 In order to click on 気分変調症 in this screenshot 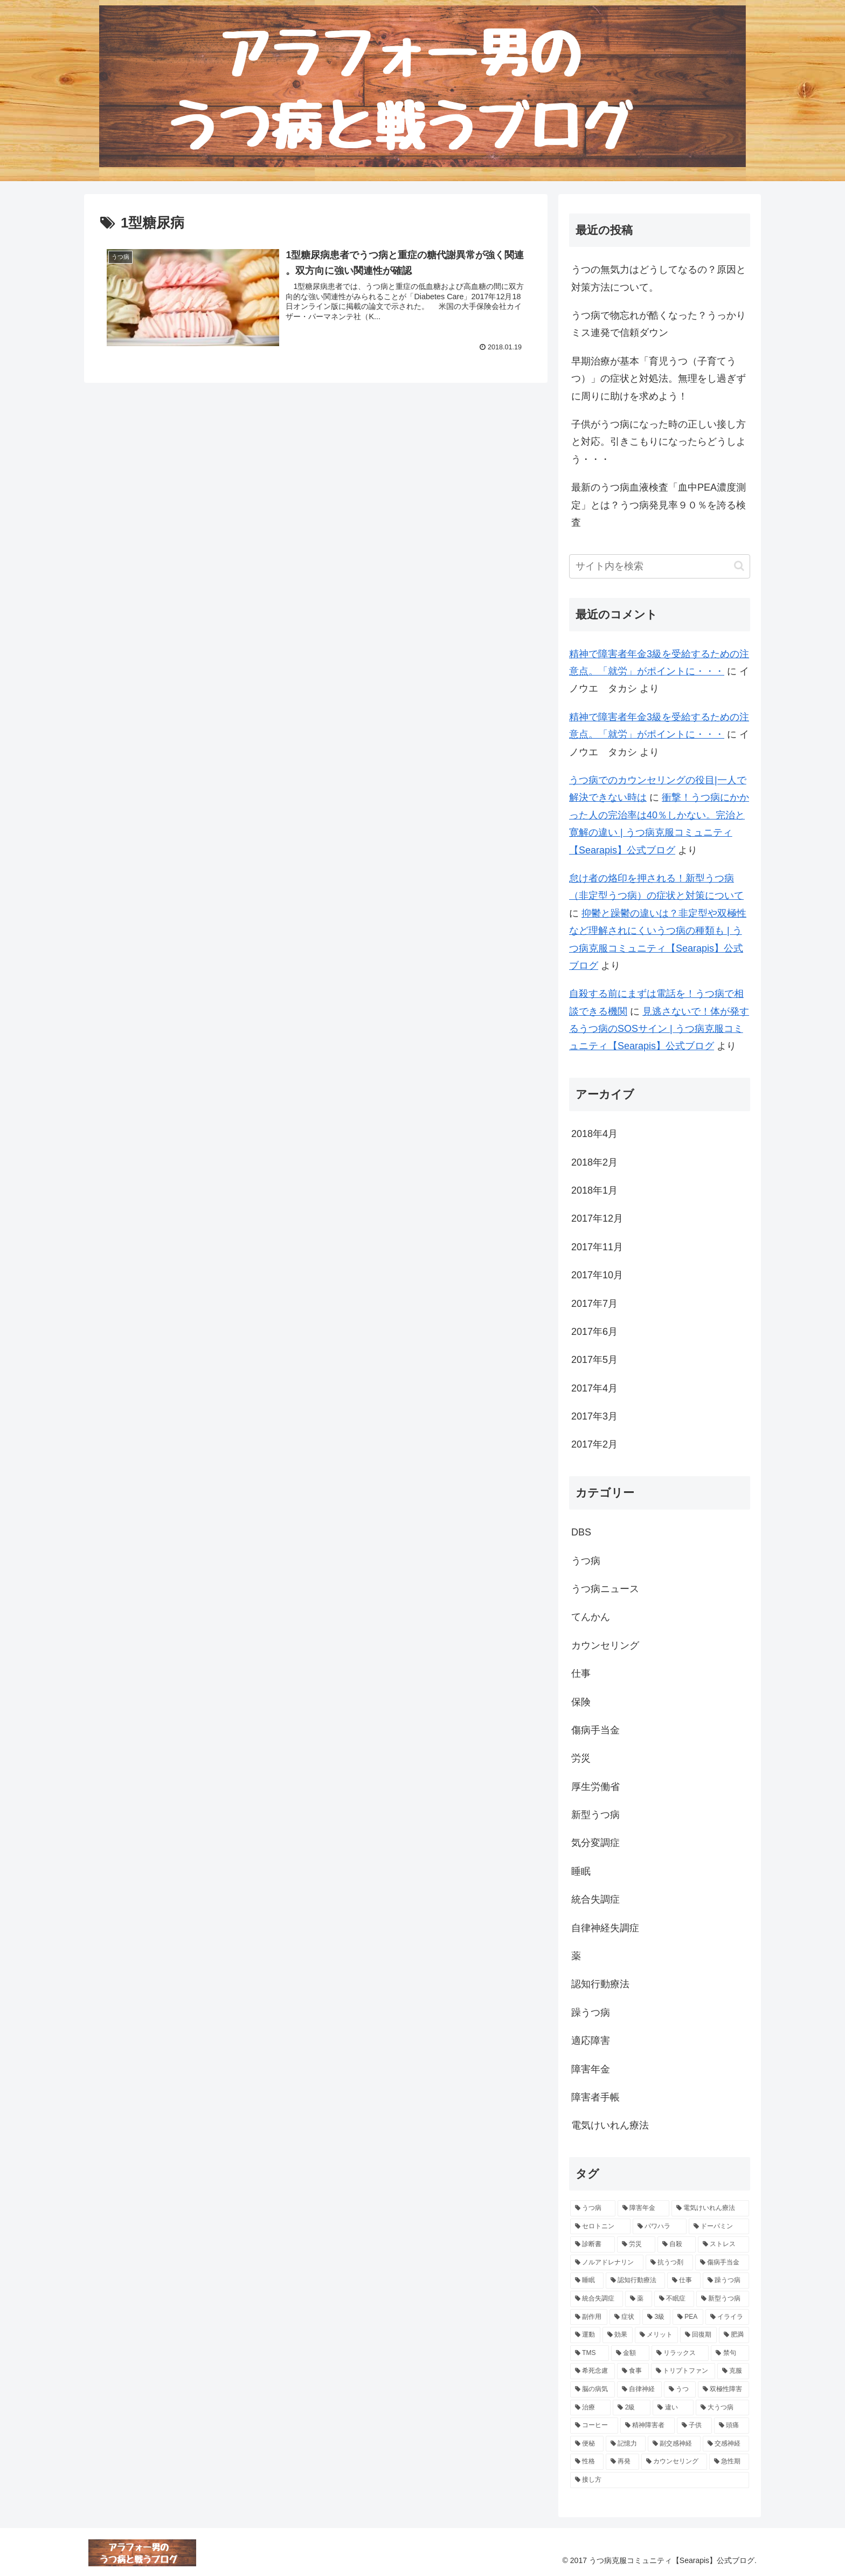, I will do `click(595, 1842)`.